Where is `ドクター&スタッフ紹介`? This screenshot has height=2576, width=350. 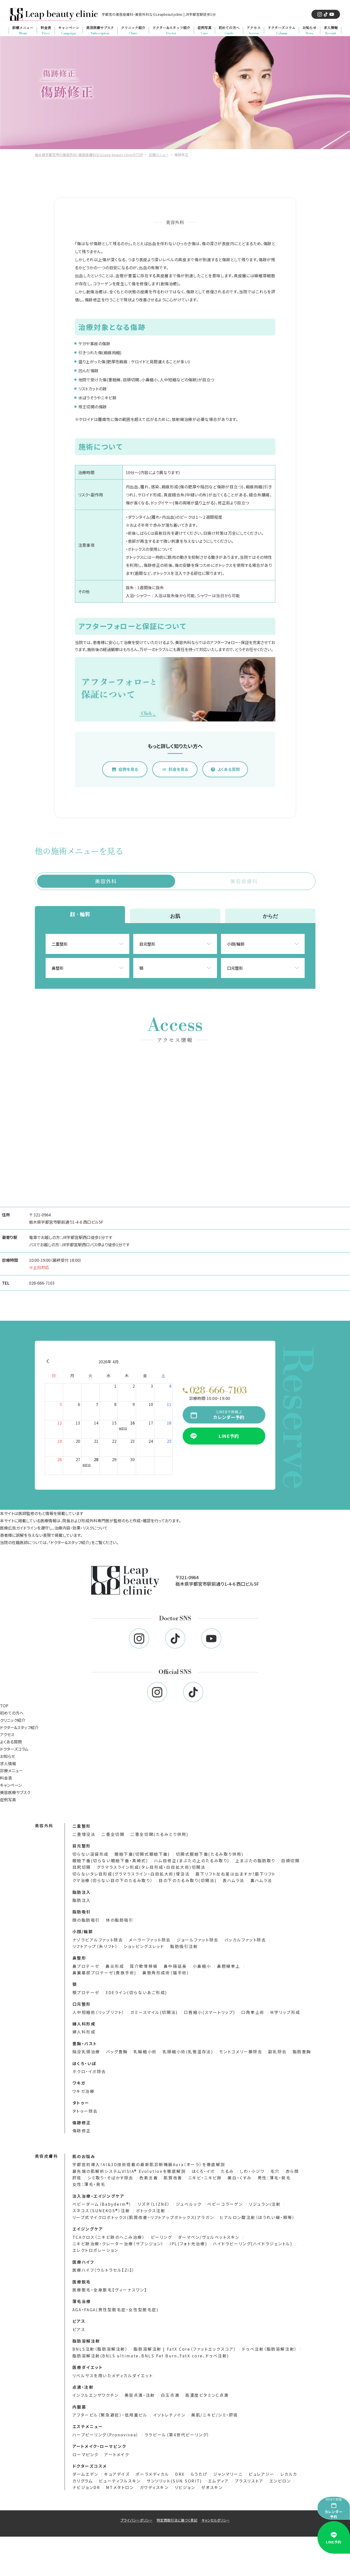
ドクター&スタッフ紹介 is located at coordinates (70, 1542).